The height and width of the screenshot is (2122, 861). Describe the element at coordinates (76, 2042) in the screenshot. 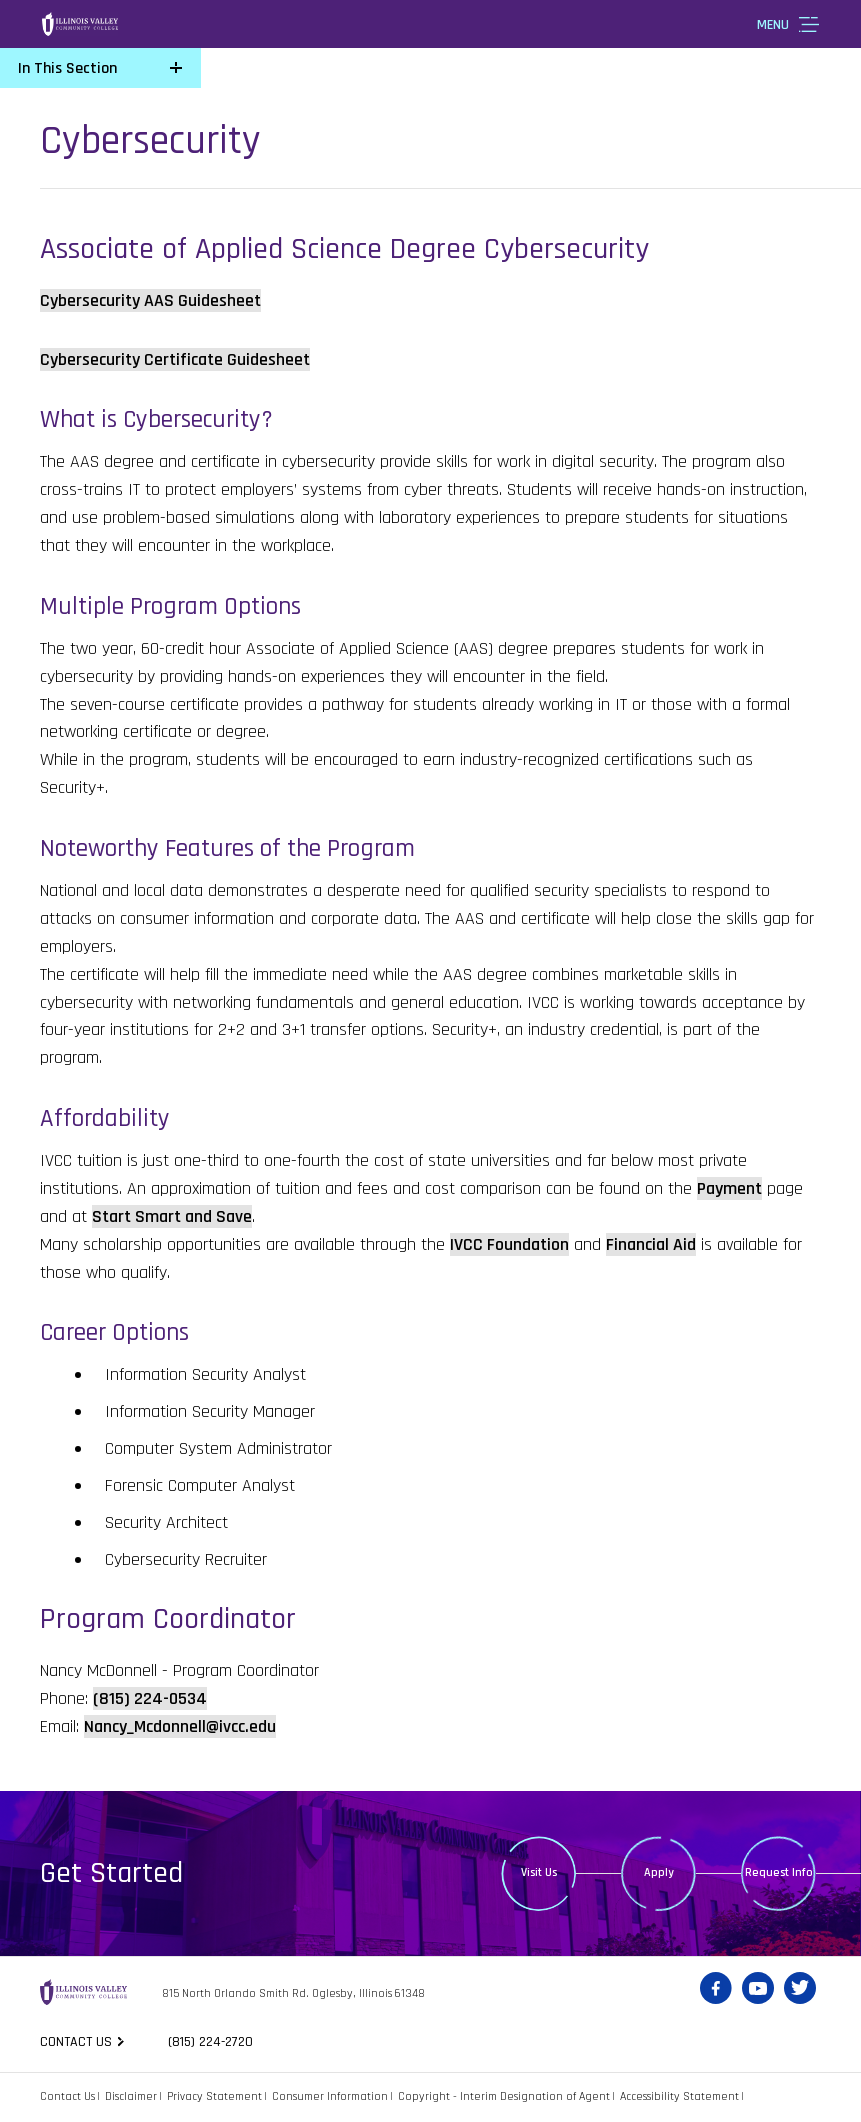

I see `Contact us` at that location.